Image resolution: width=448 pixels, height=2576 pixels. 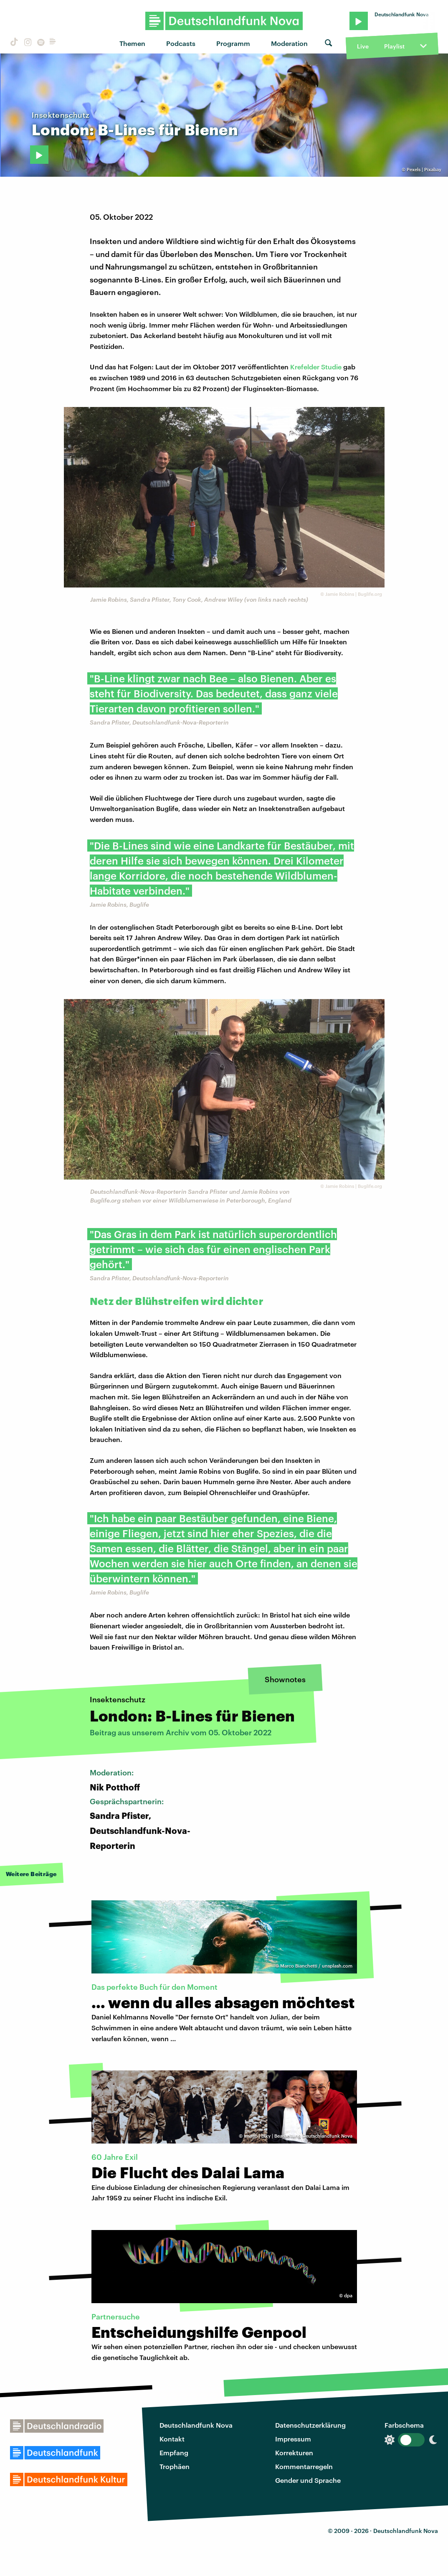 What do you see at coordinates (173, 2452) in the screenshot?
I see `Empfang` at bounding box center [173, 2452].